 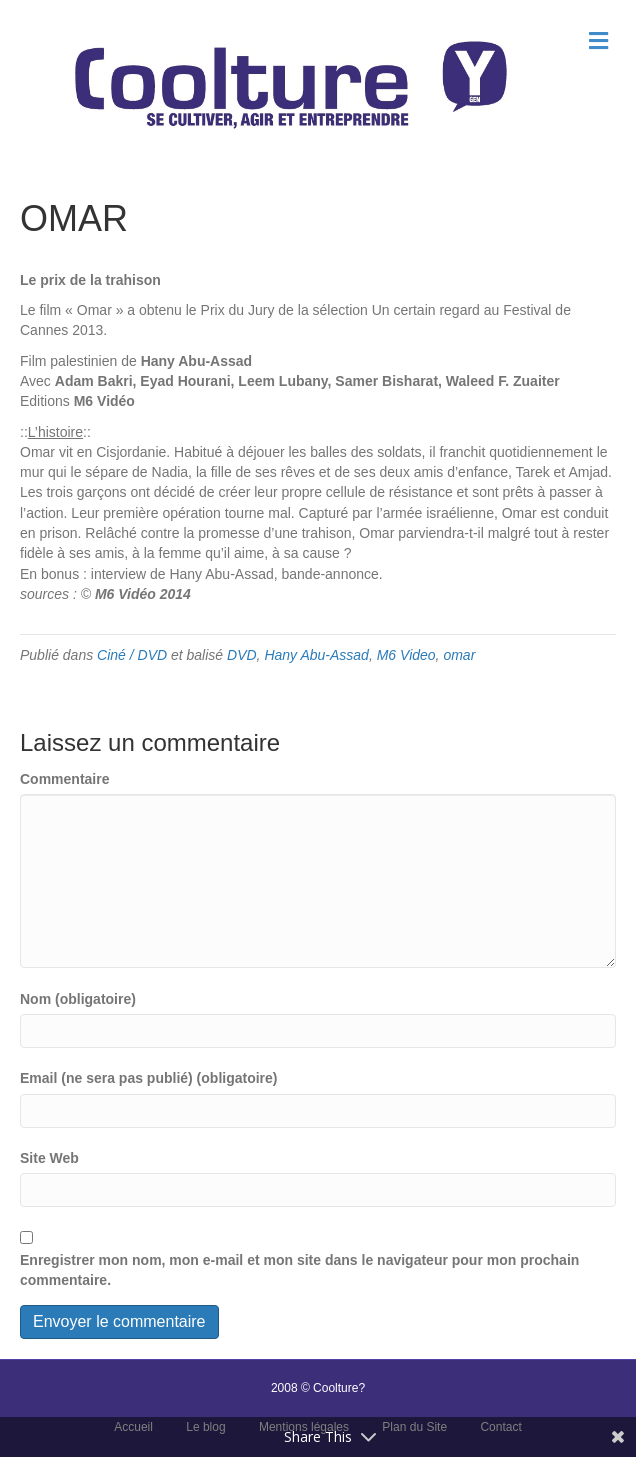 I want to click on Site Web, so click(x=49, y=1158).